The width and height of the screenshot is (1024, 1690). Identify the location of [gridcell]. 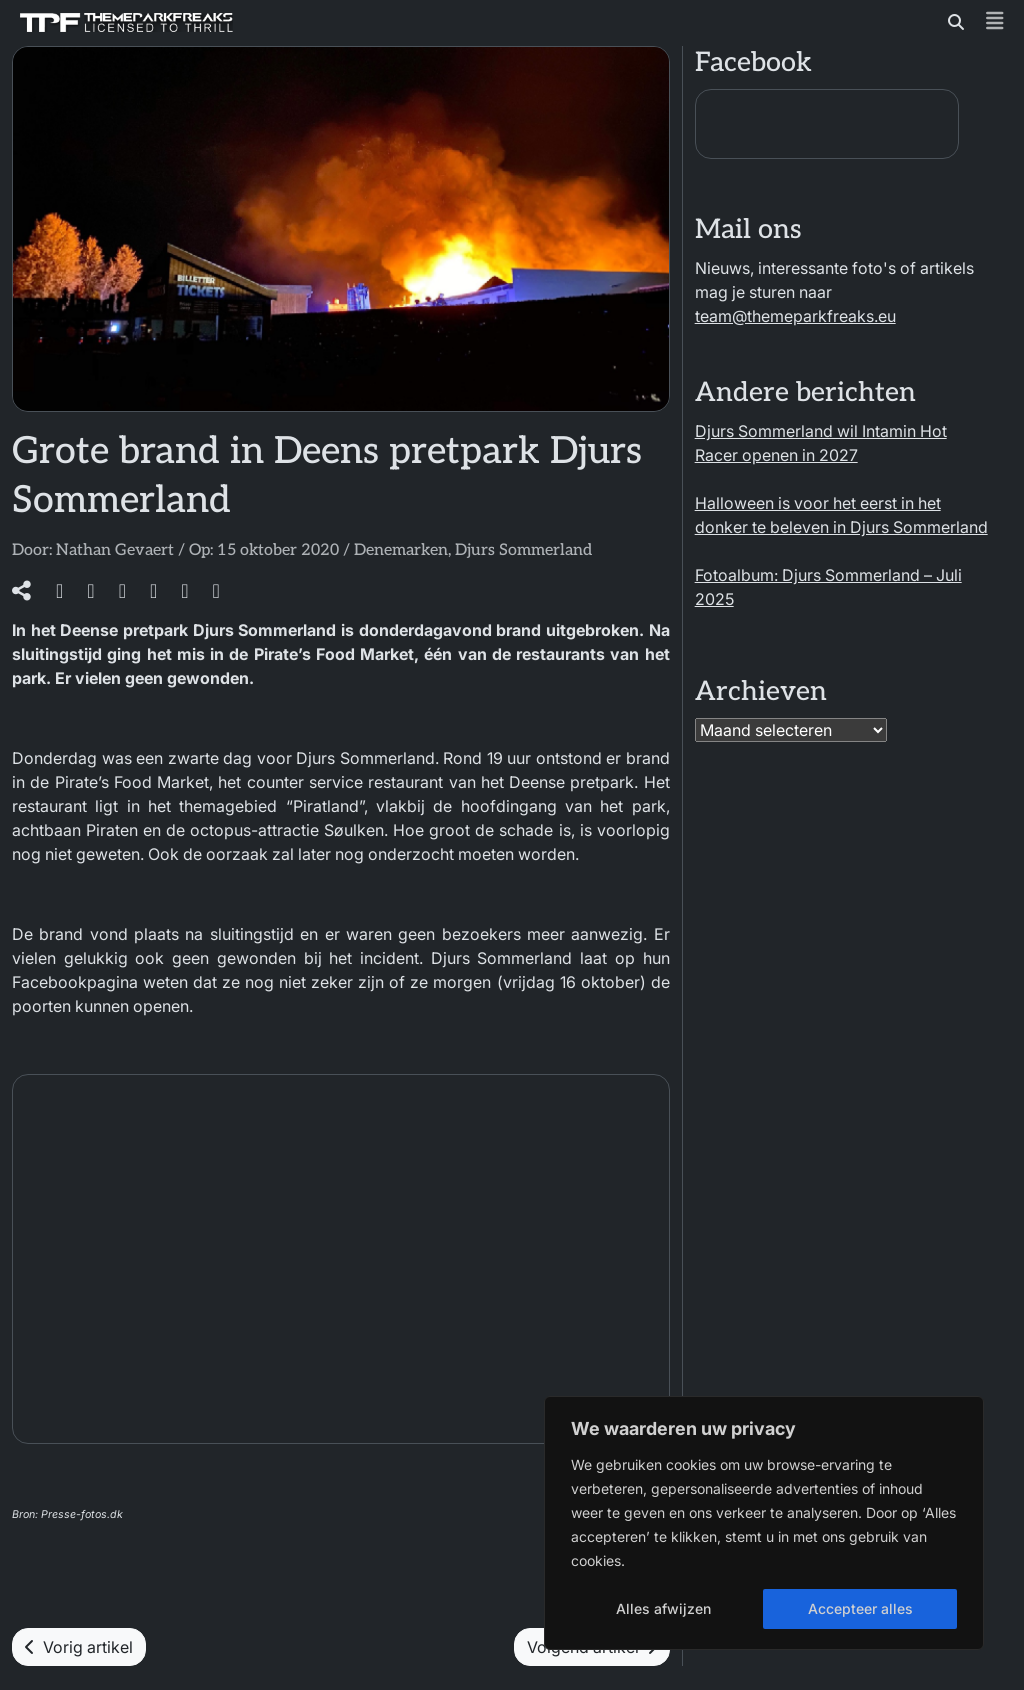
(341, 1576).